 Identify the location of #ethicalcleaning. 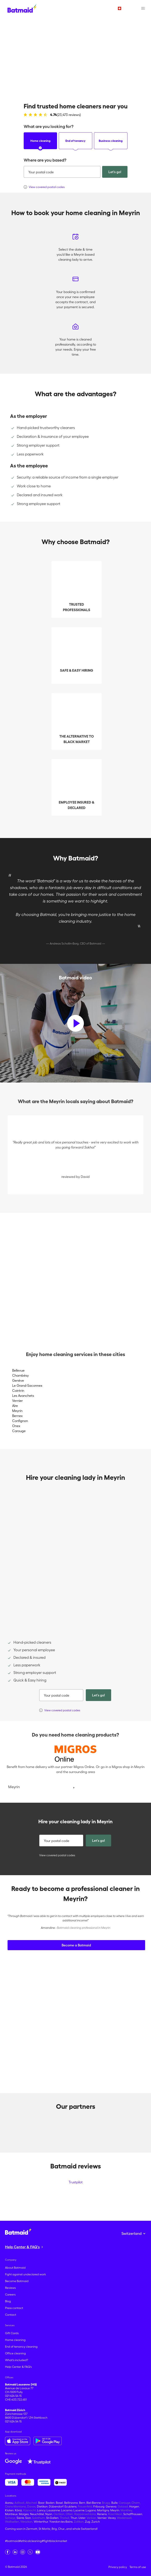
(30, 2541).